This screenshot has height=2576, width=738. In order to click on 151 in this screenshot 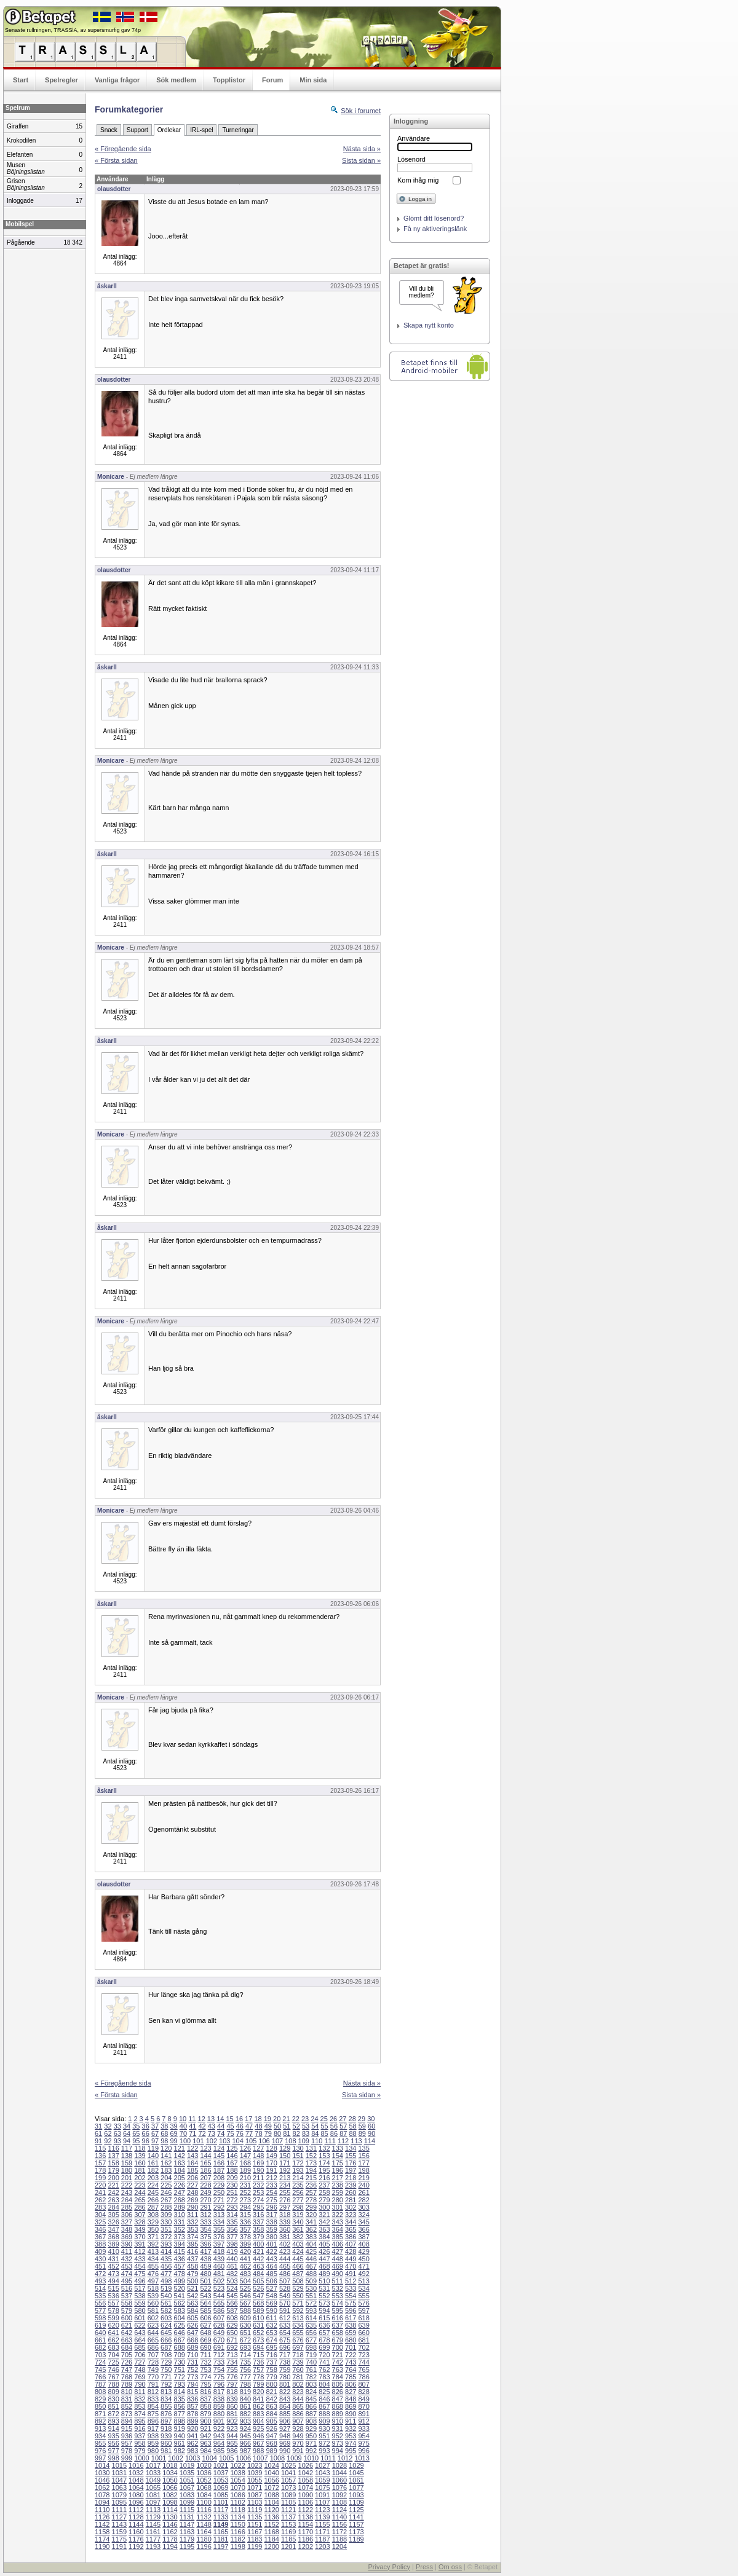, I will do `click(297, 2155)`.